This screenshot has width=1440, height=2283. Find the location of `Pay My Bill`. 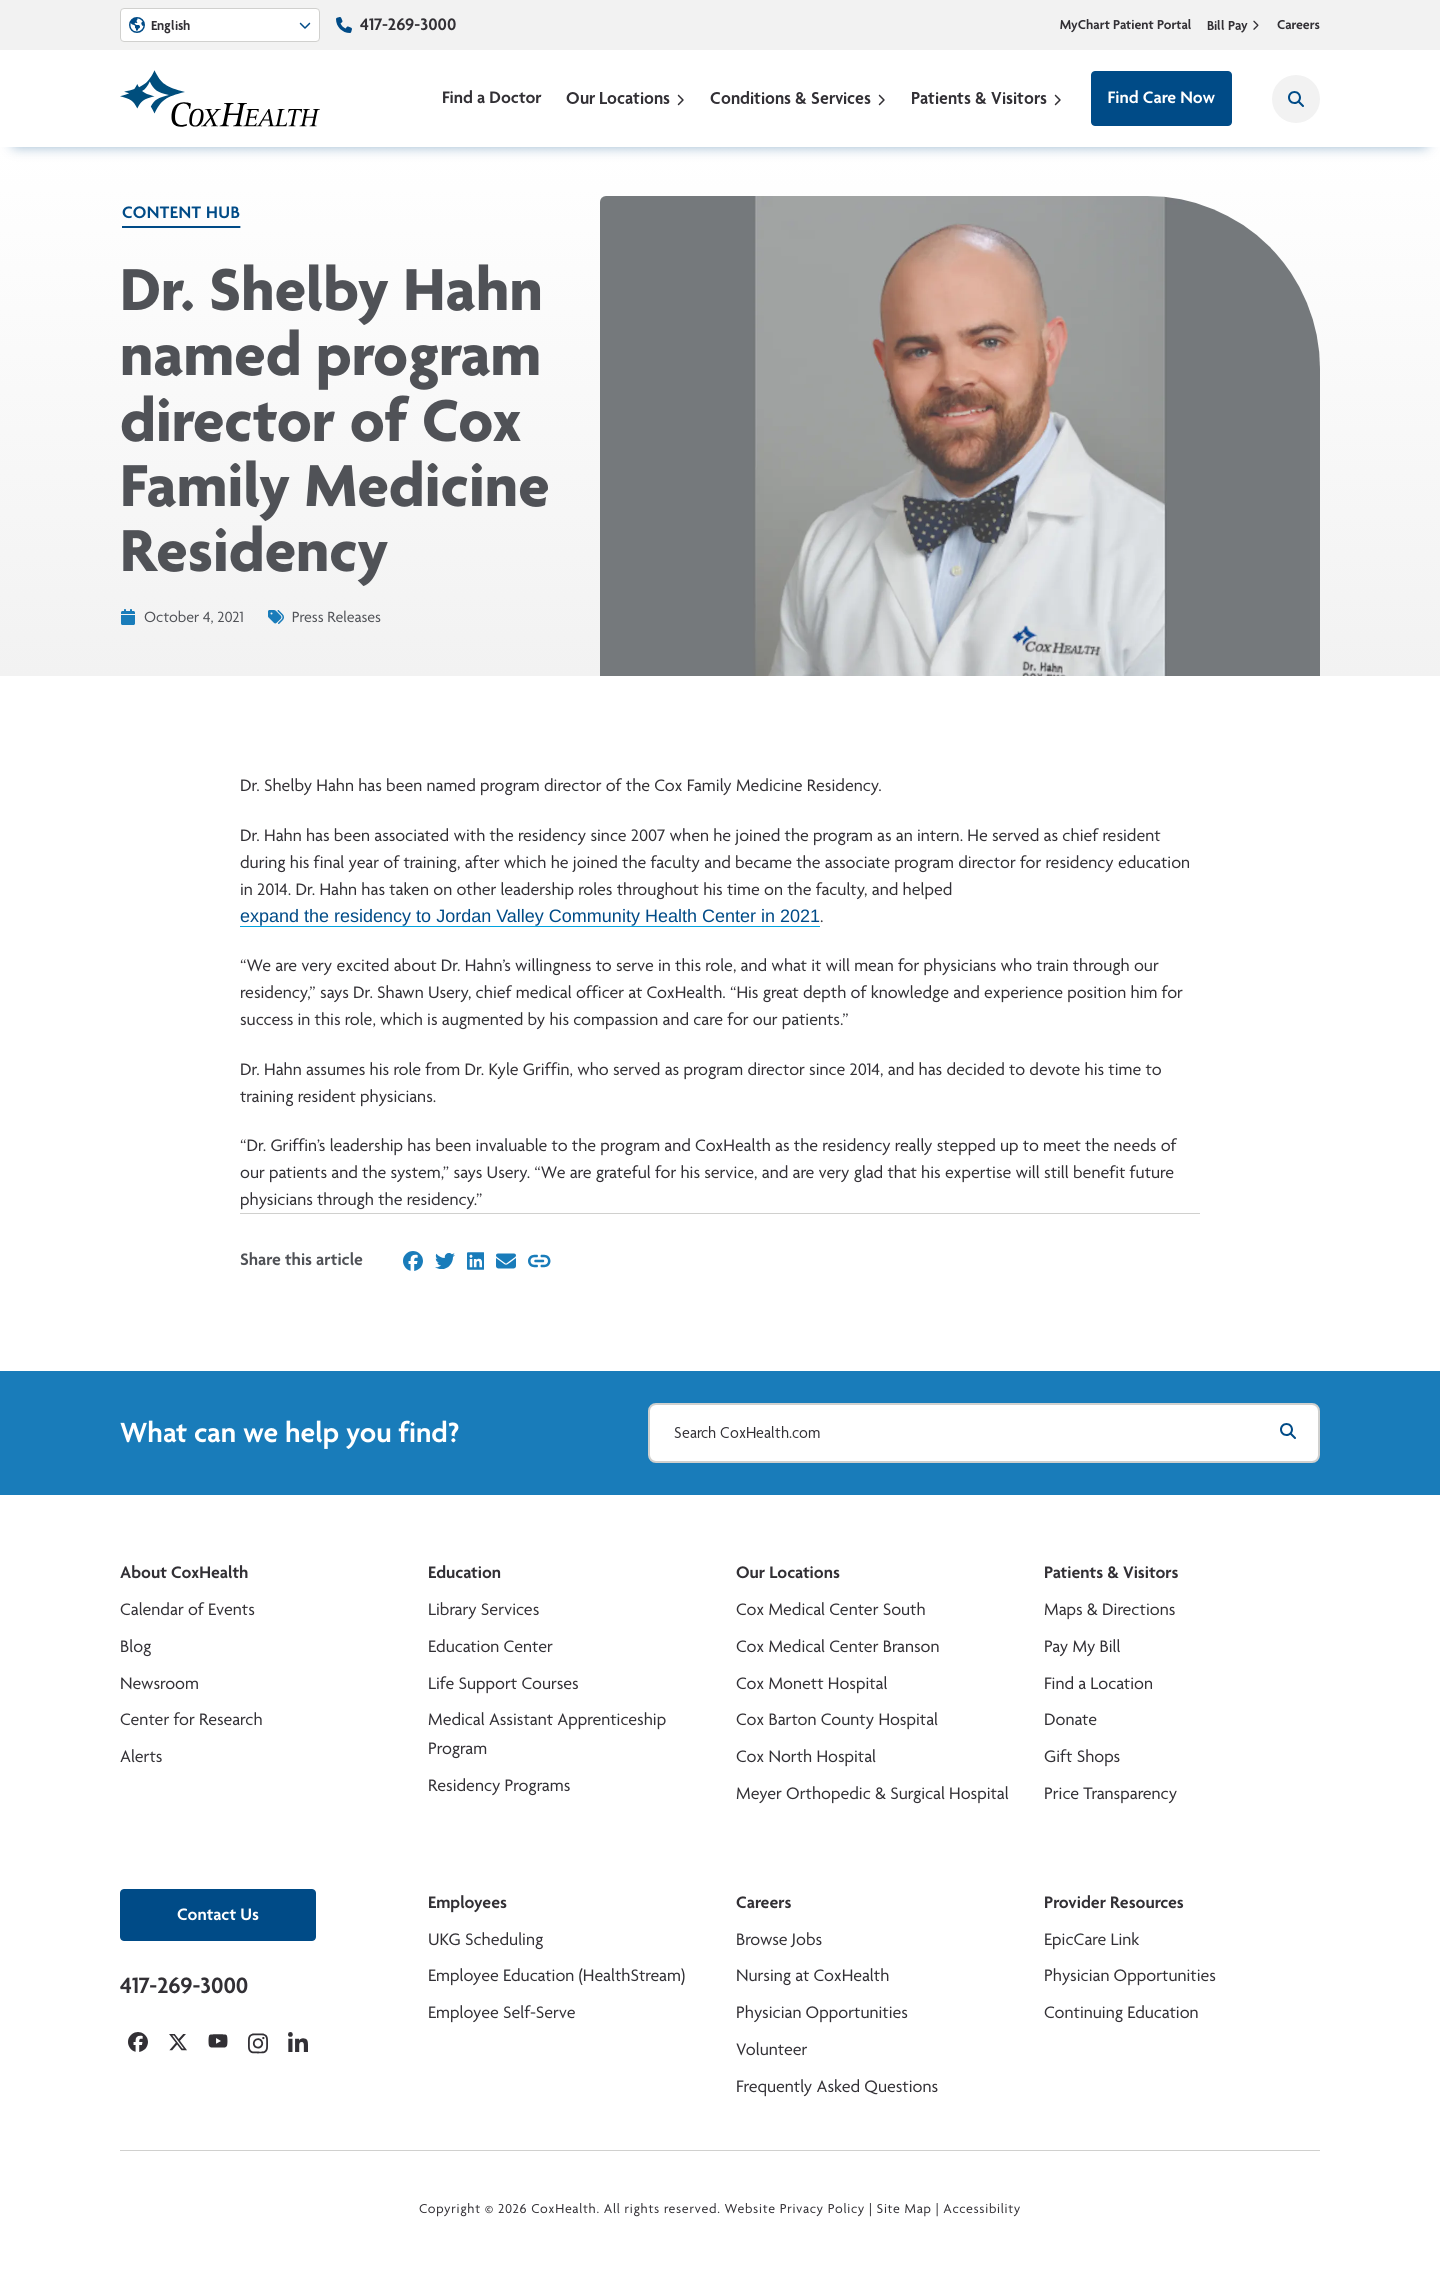

Pay My Bill is located at coordinates (1082, 1646).